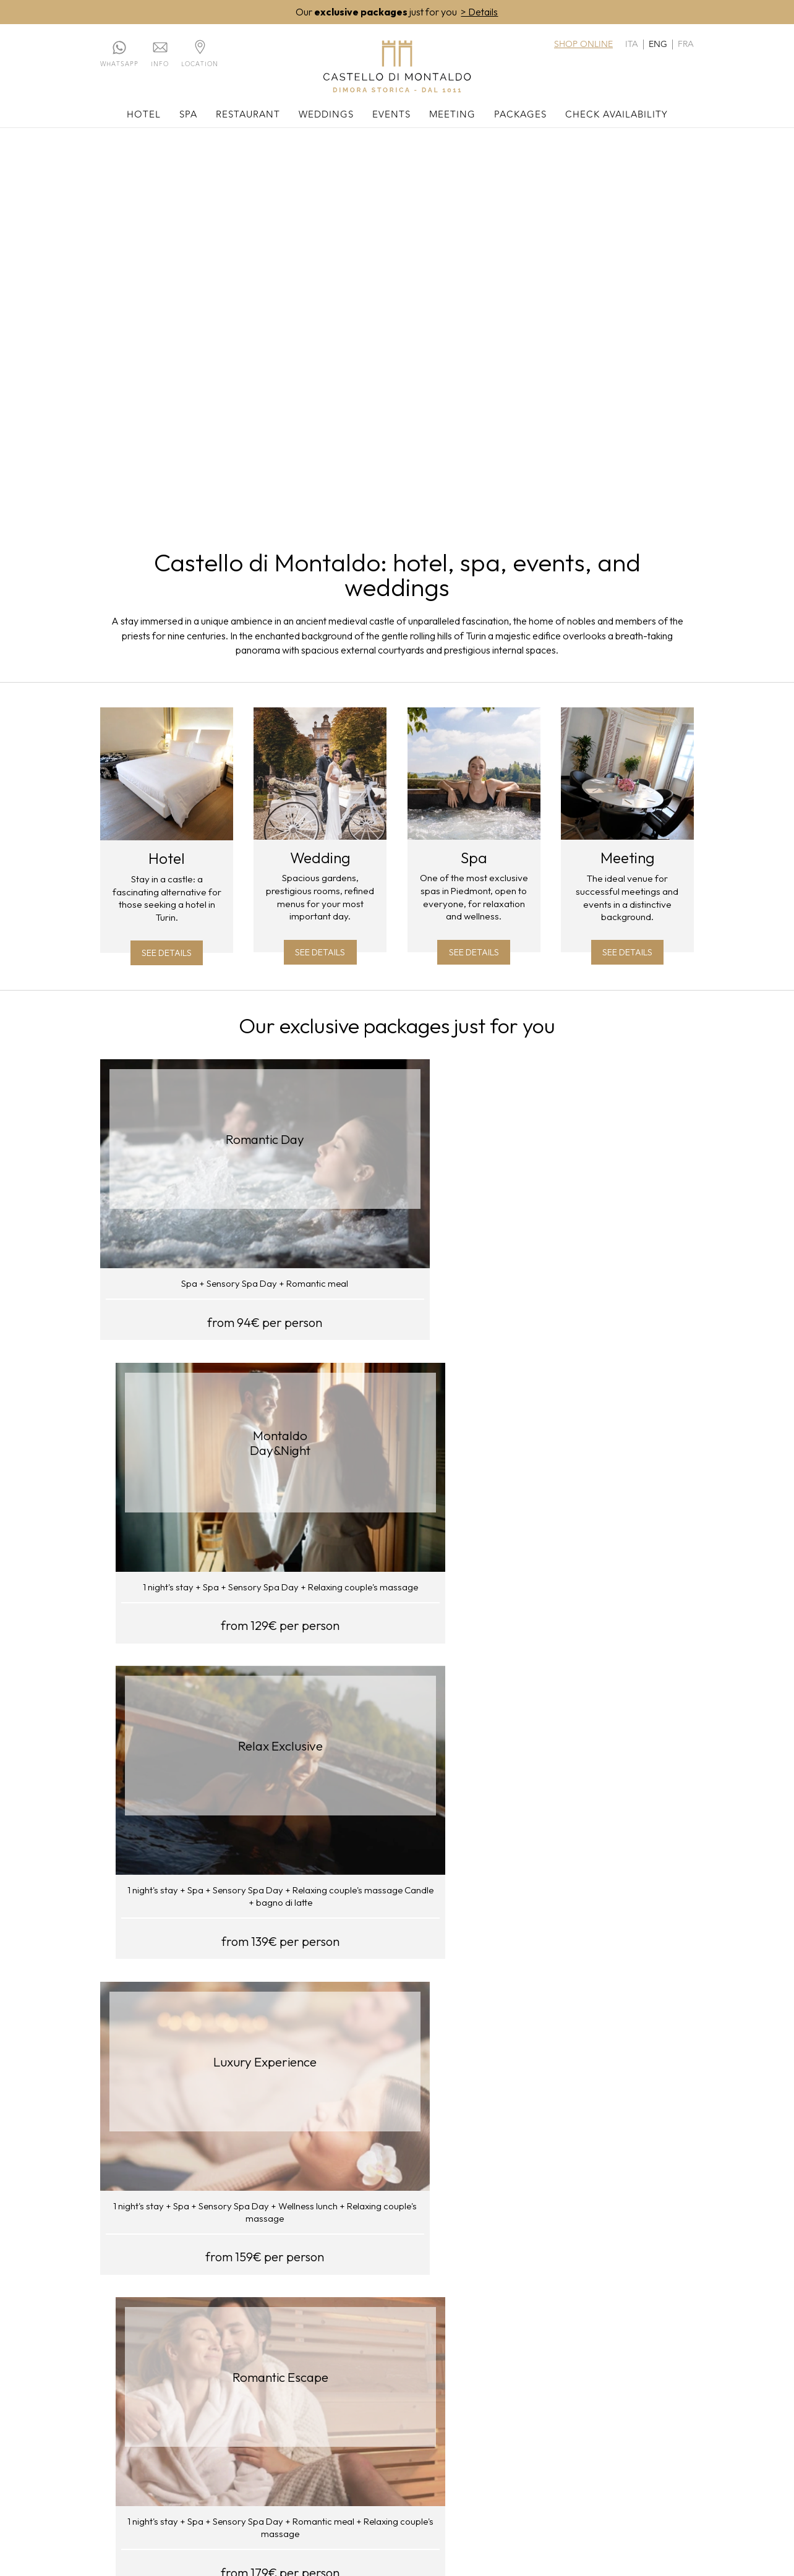 The image size is (794, 2576). Describe the element at coordinates (199, 65) in the screenshot. I see `Location` at that location.